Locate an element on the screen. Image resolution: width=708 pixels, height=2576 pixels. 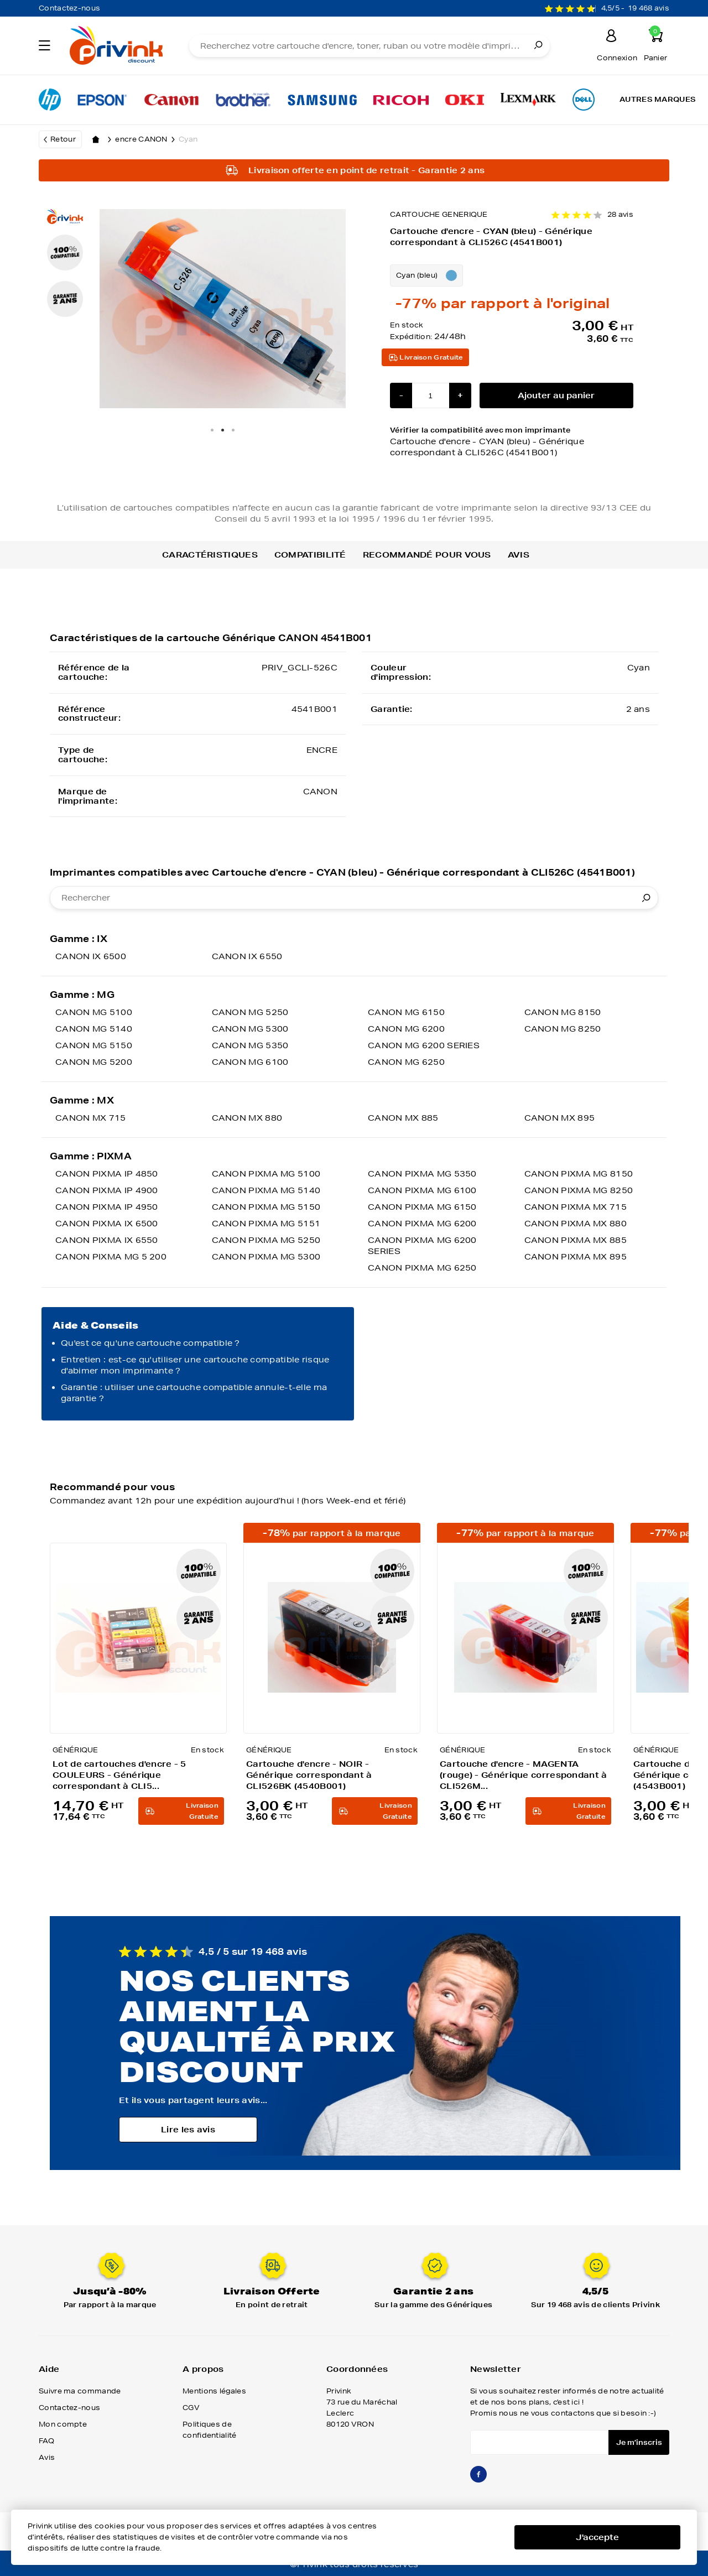
CANON PIXMA MG 5300 is located at coordinates (266, 1257).